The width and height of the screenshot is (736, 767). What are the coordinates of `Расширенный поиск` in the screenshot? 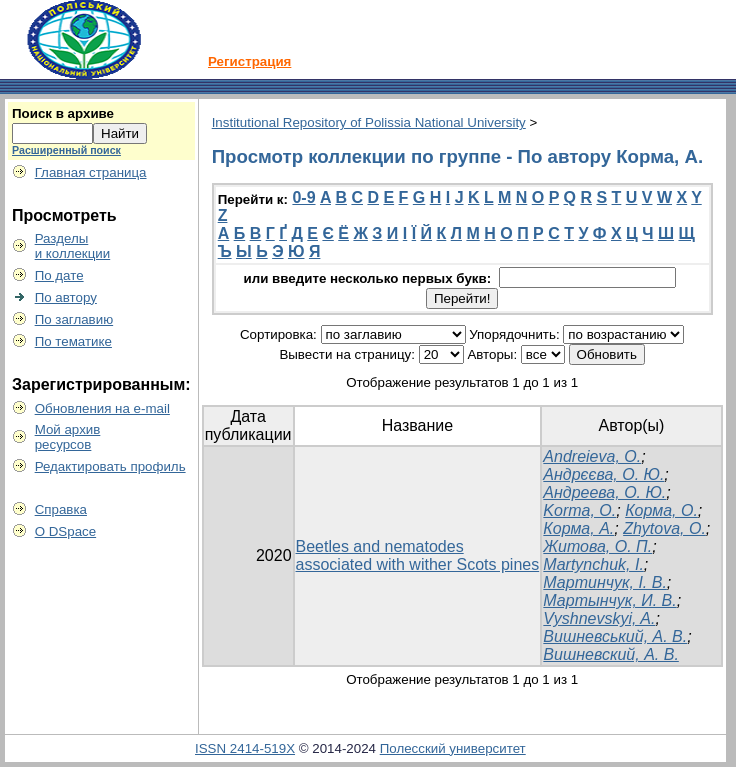 It's located at (66, 150).